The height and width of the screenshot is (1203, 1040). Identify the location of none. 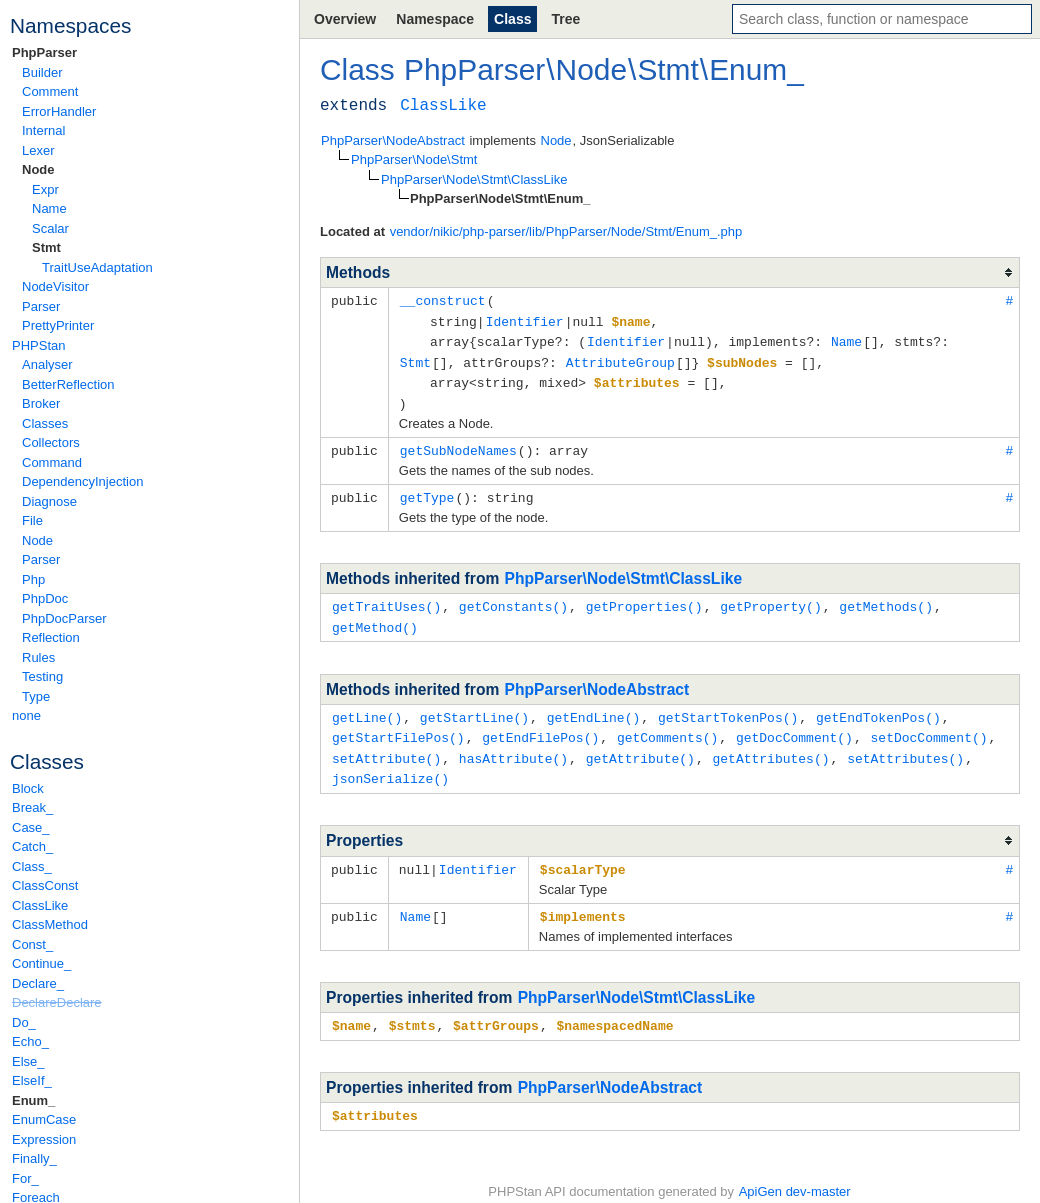
(26, 715).